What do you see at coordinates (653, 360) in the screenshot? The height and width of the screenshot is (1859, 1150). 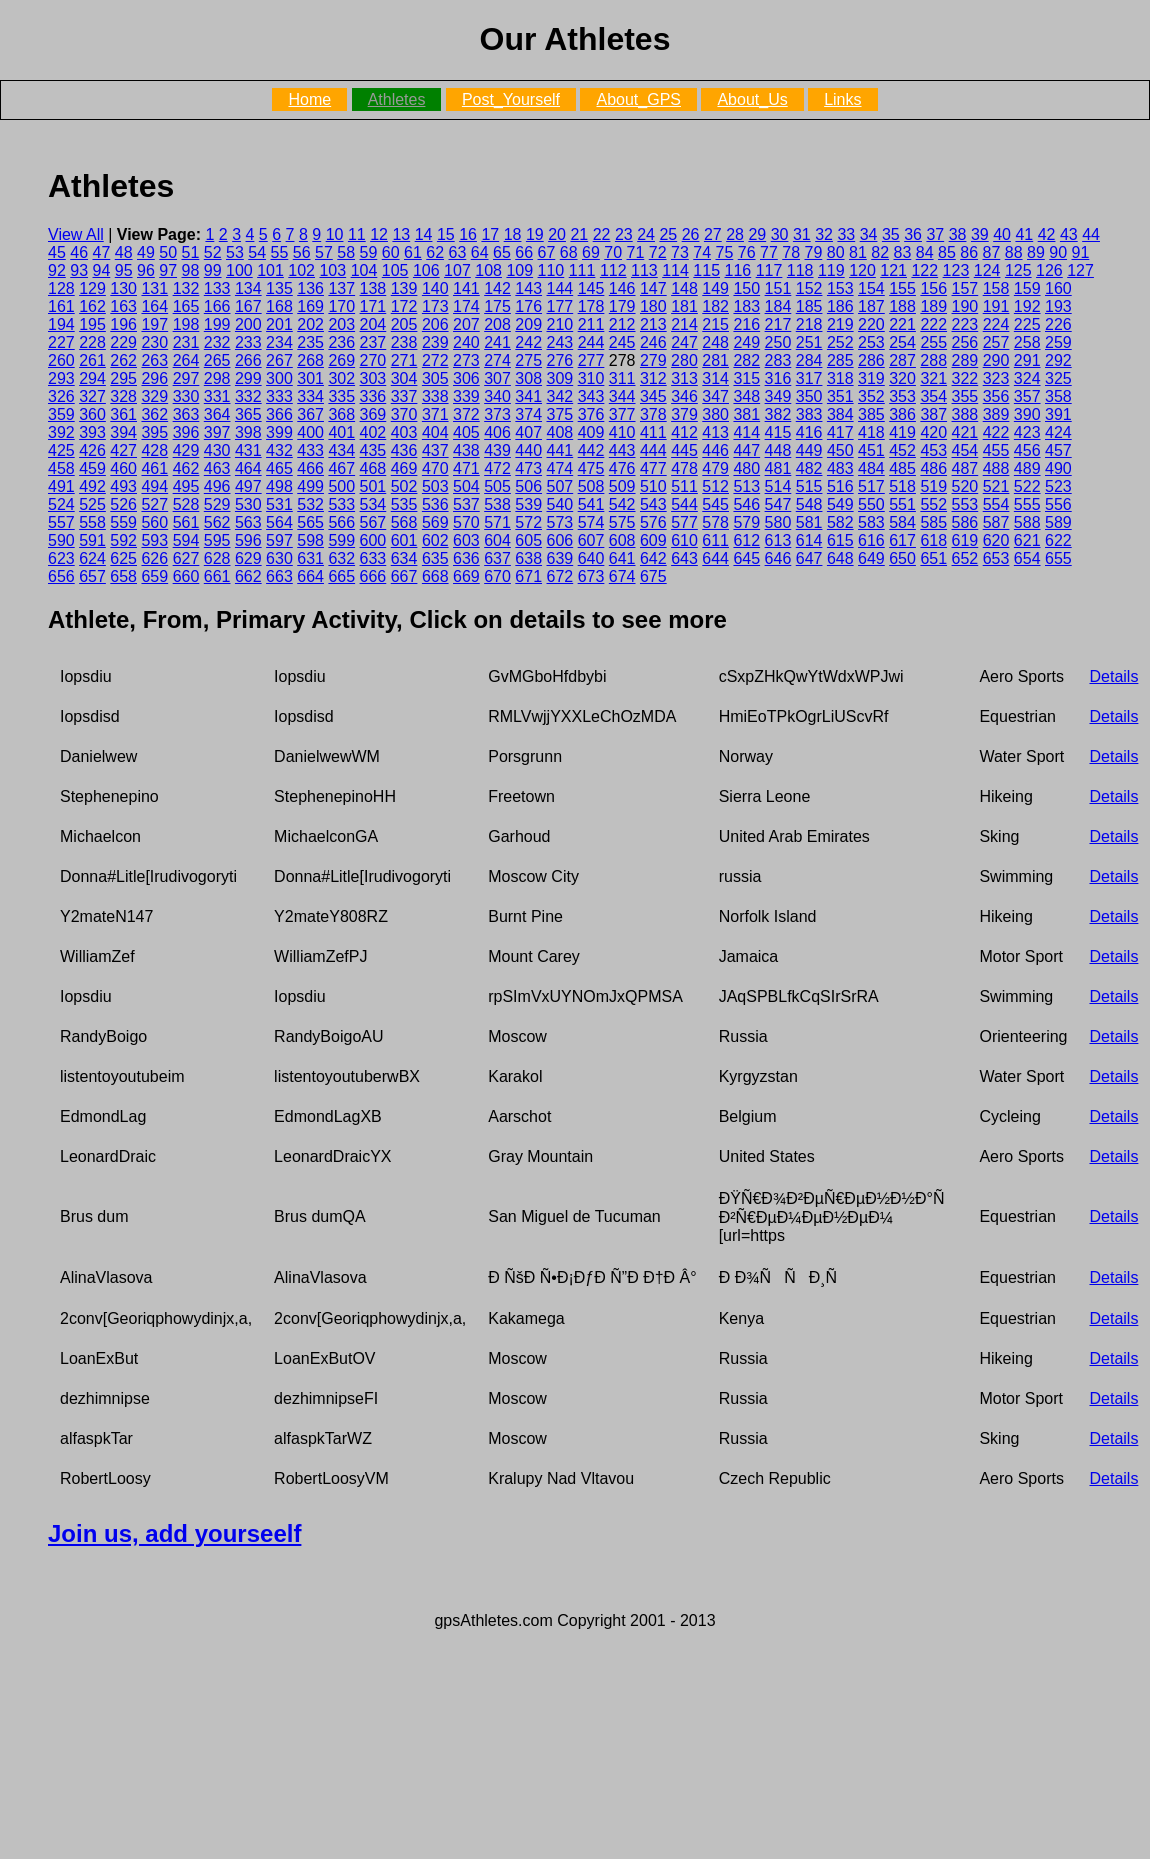 I see `279` at bounding box center [653, 360].